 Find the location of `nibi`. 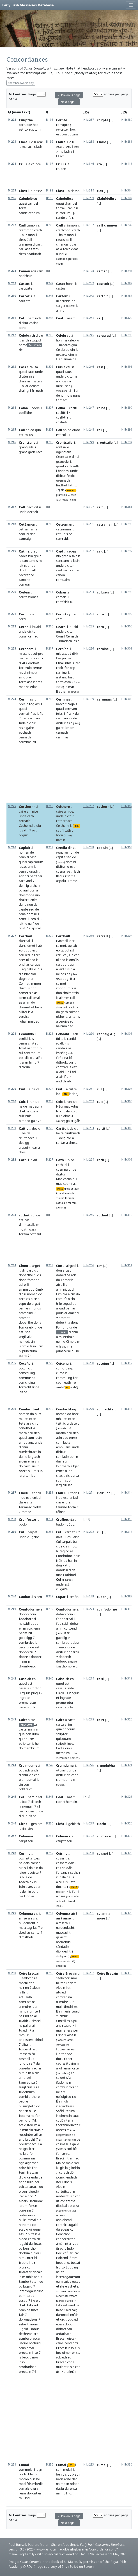

nibi is located at coordinates (64, 1901).